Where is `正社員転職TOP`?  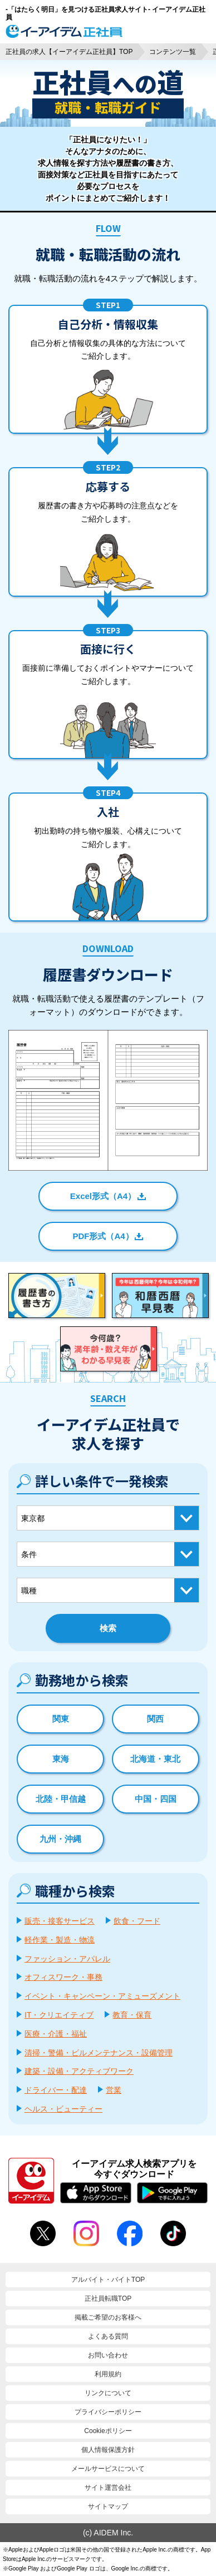 正社員転職TOP is located at coordinates (108, 2298).